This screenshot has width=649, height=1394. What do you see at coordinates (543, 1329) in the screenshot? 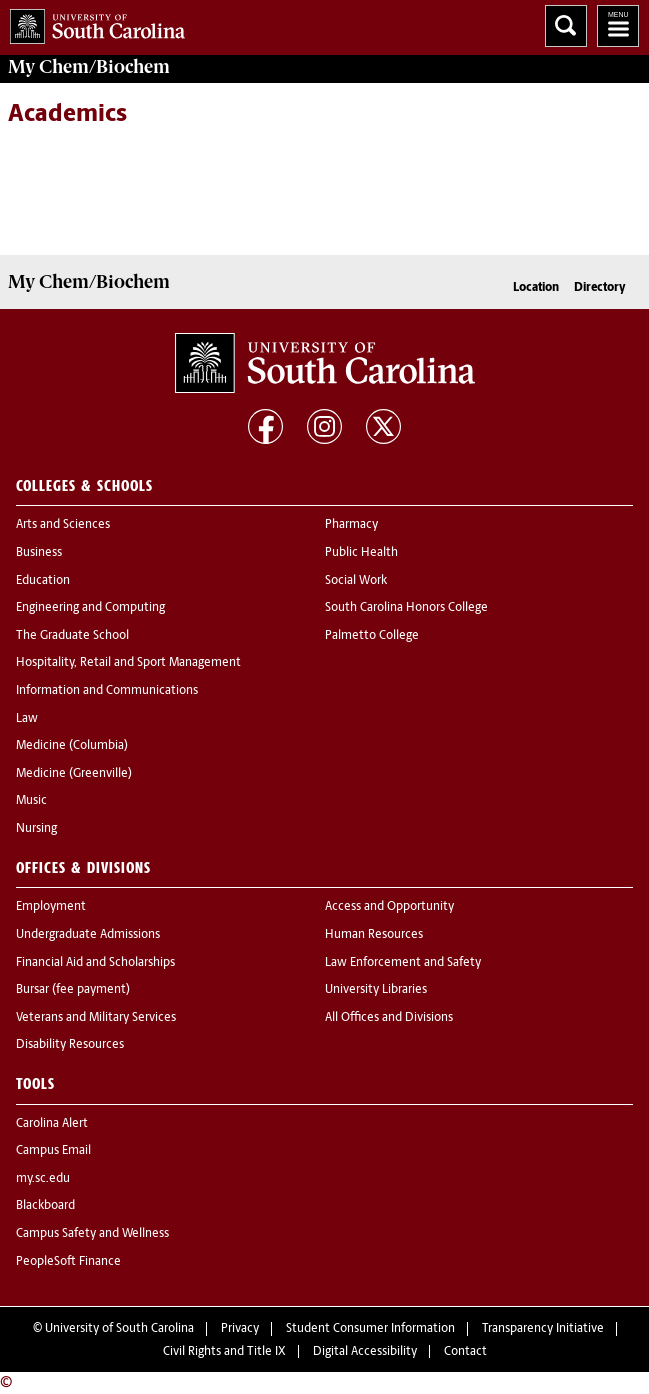
I see `Transparency Initiative` at bounding box center [543, 1329].